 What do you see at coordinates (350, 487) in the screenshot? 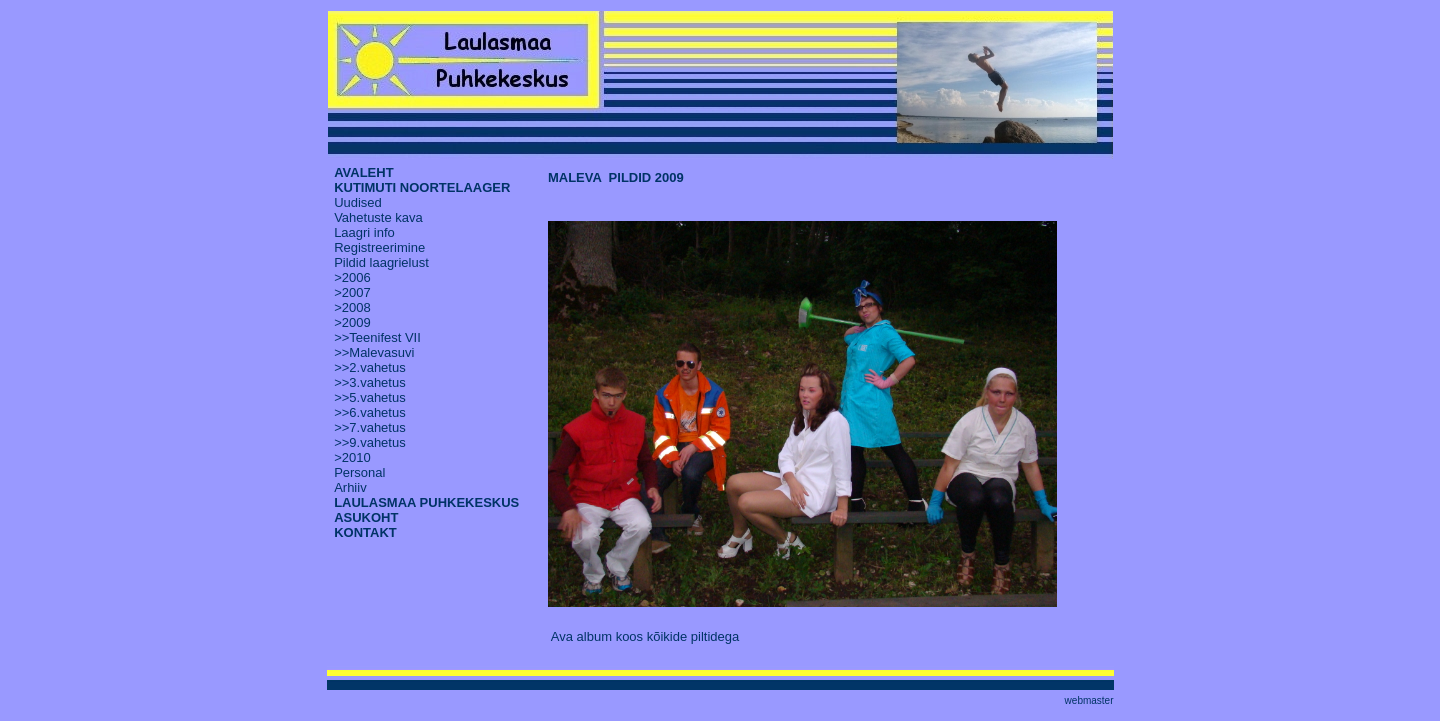
I see `Arhiiv` at bounding box center [350, 487].